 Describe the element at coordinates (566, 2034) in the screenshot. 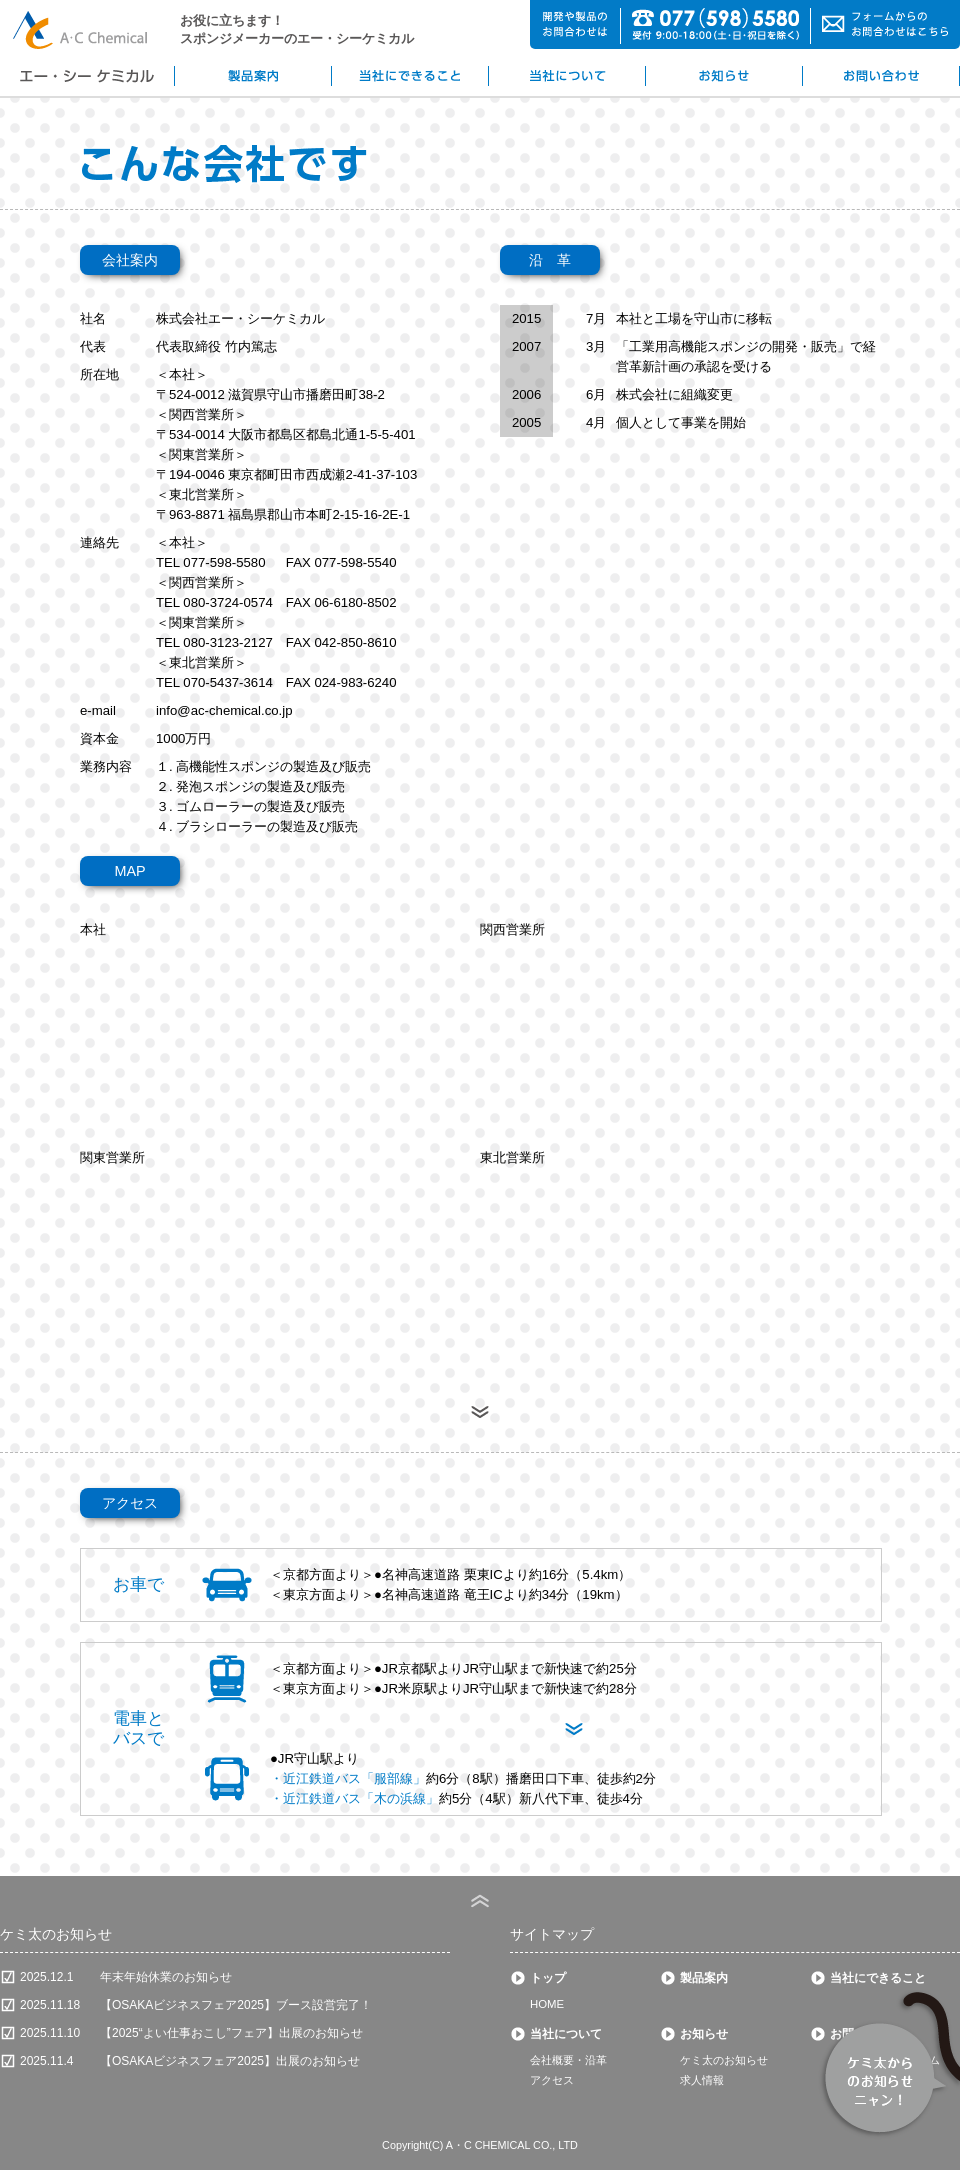

I see `当社について` at that location.